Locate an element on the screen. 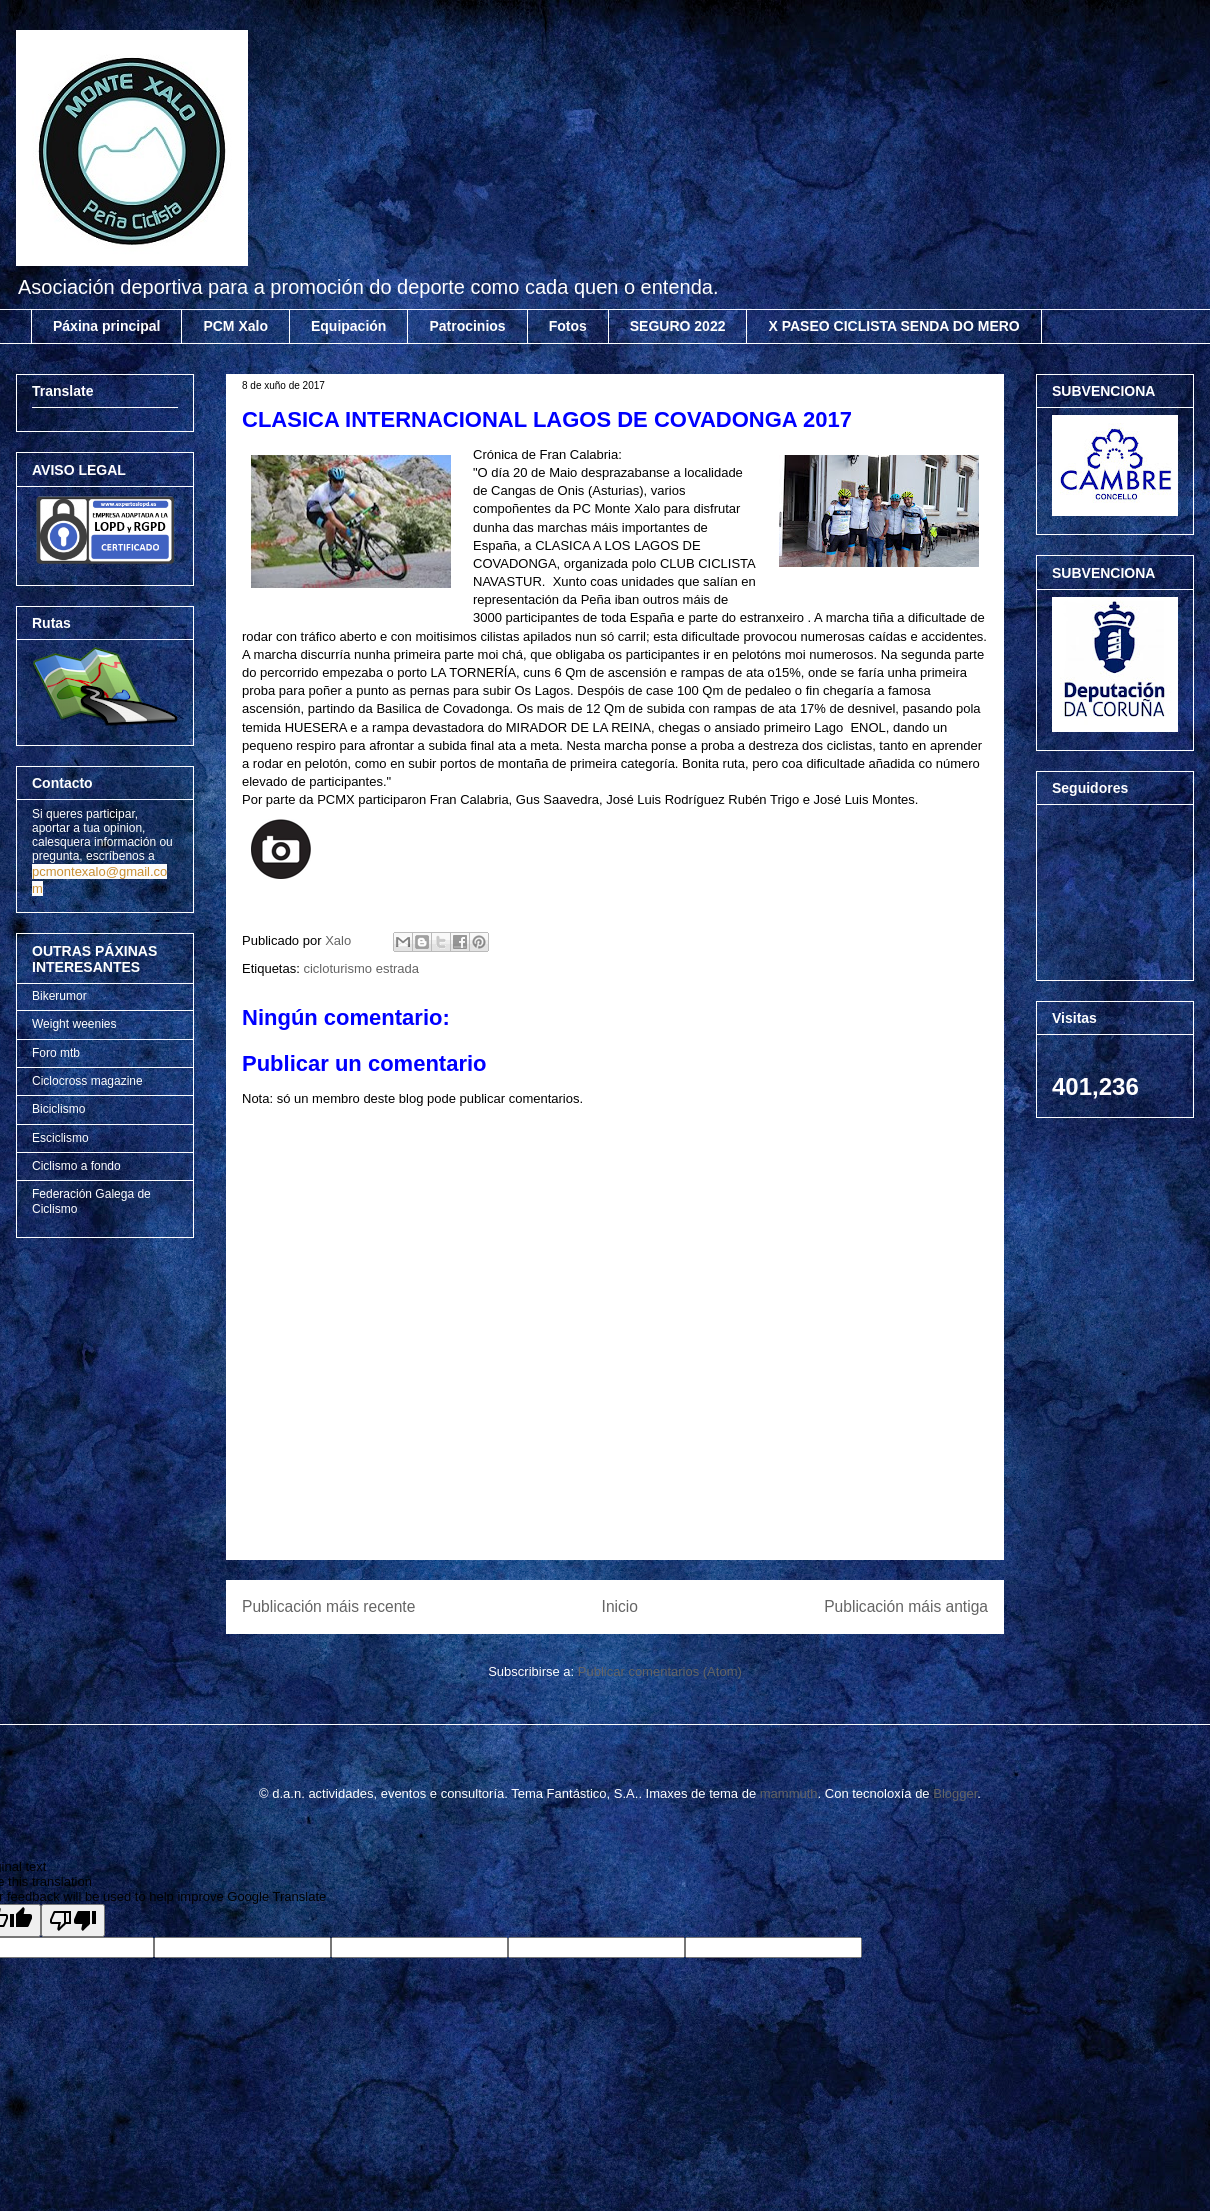 Image resolution: width=1210 pixels, height=2211 pixels. Esciclismo is located at coordinates (60, 1138).